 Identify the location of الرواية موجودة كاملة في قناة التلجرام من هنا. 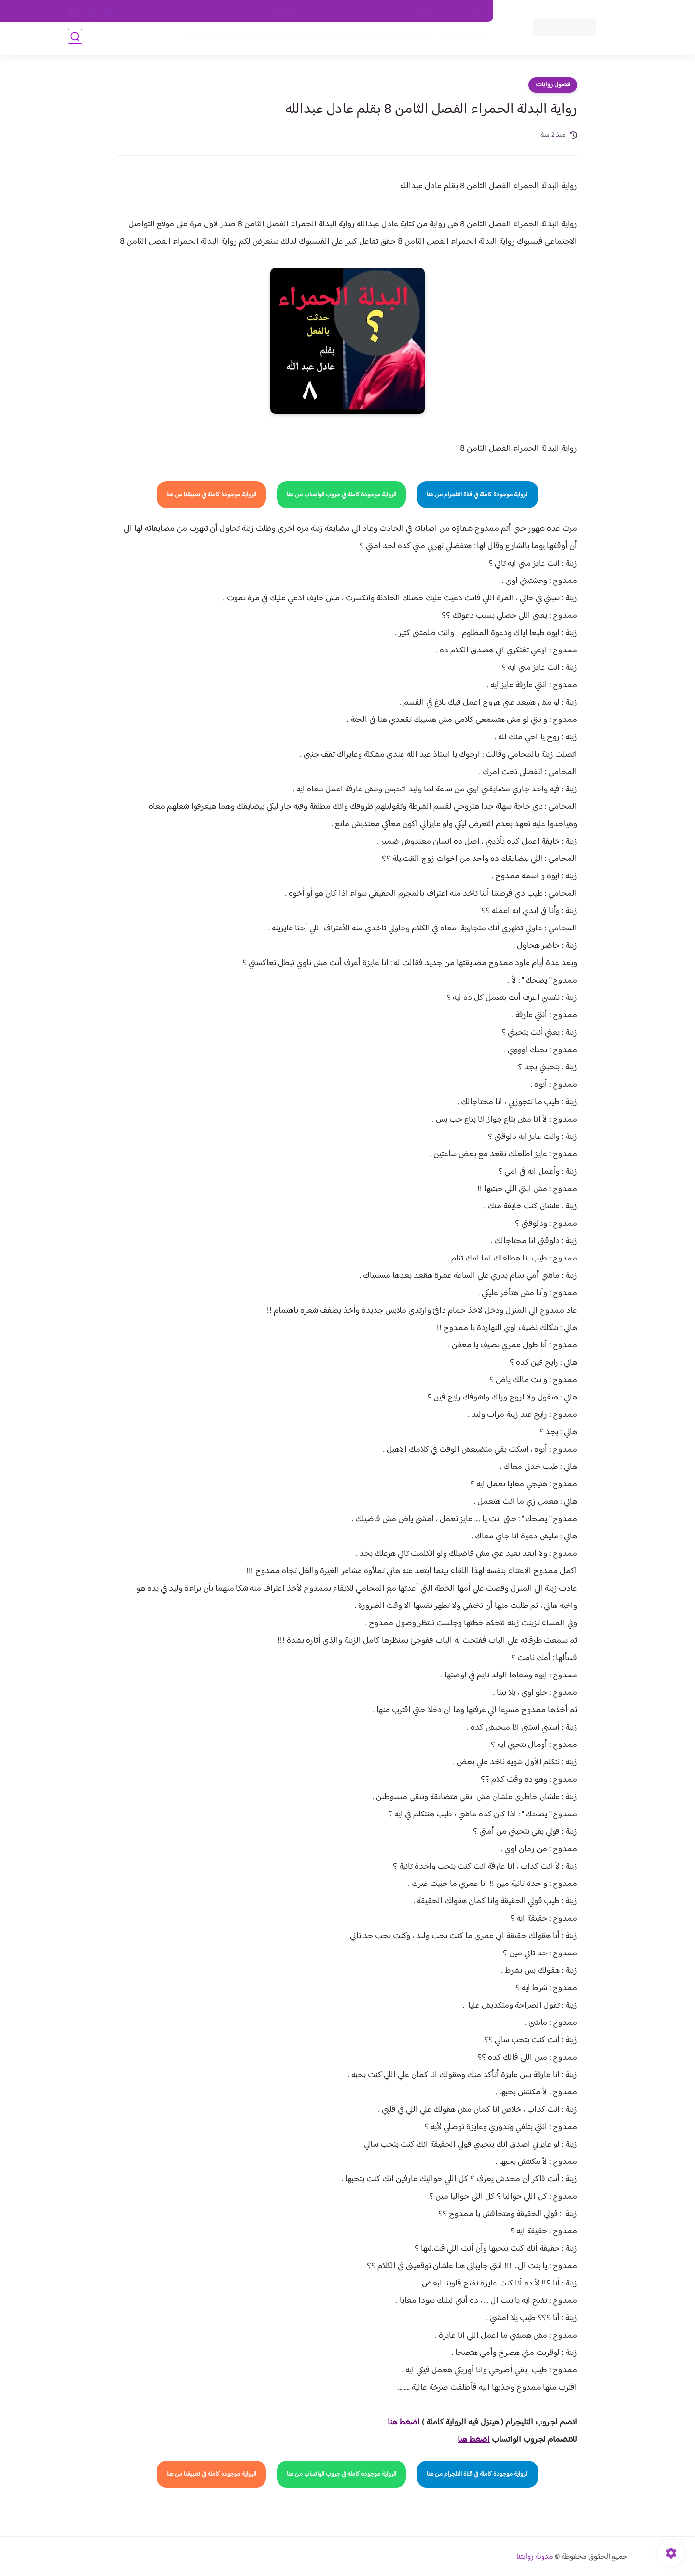
(477, 494).